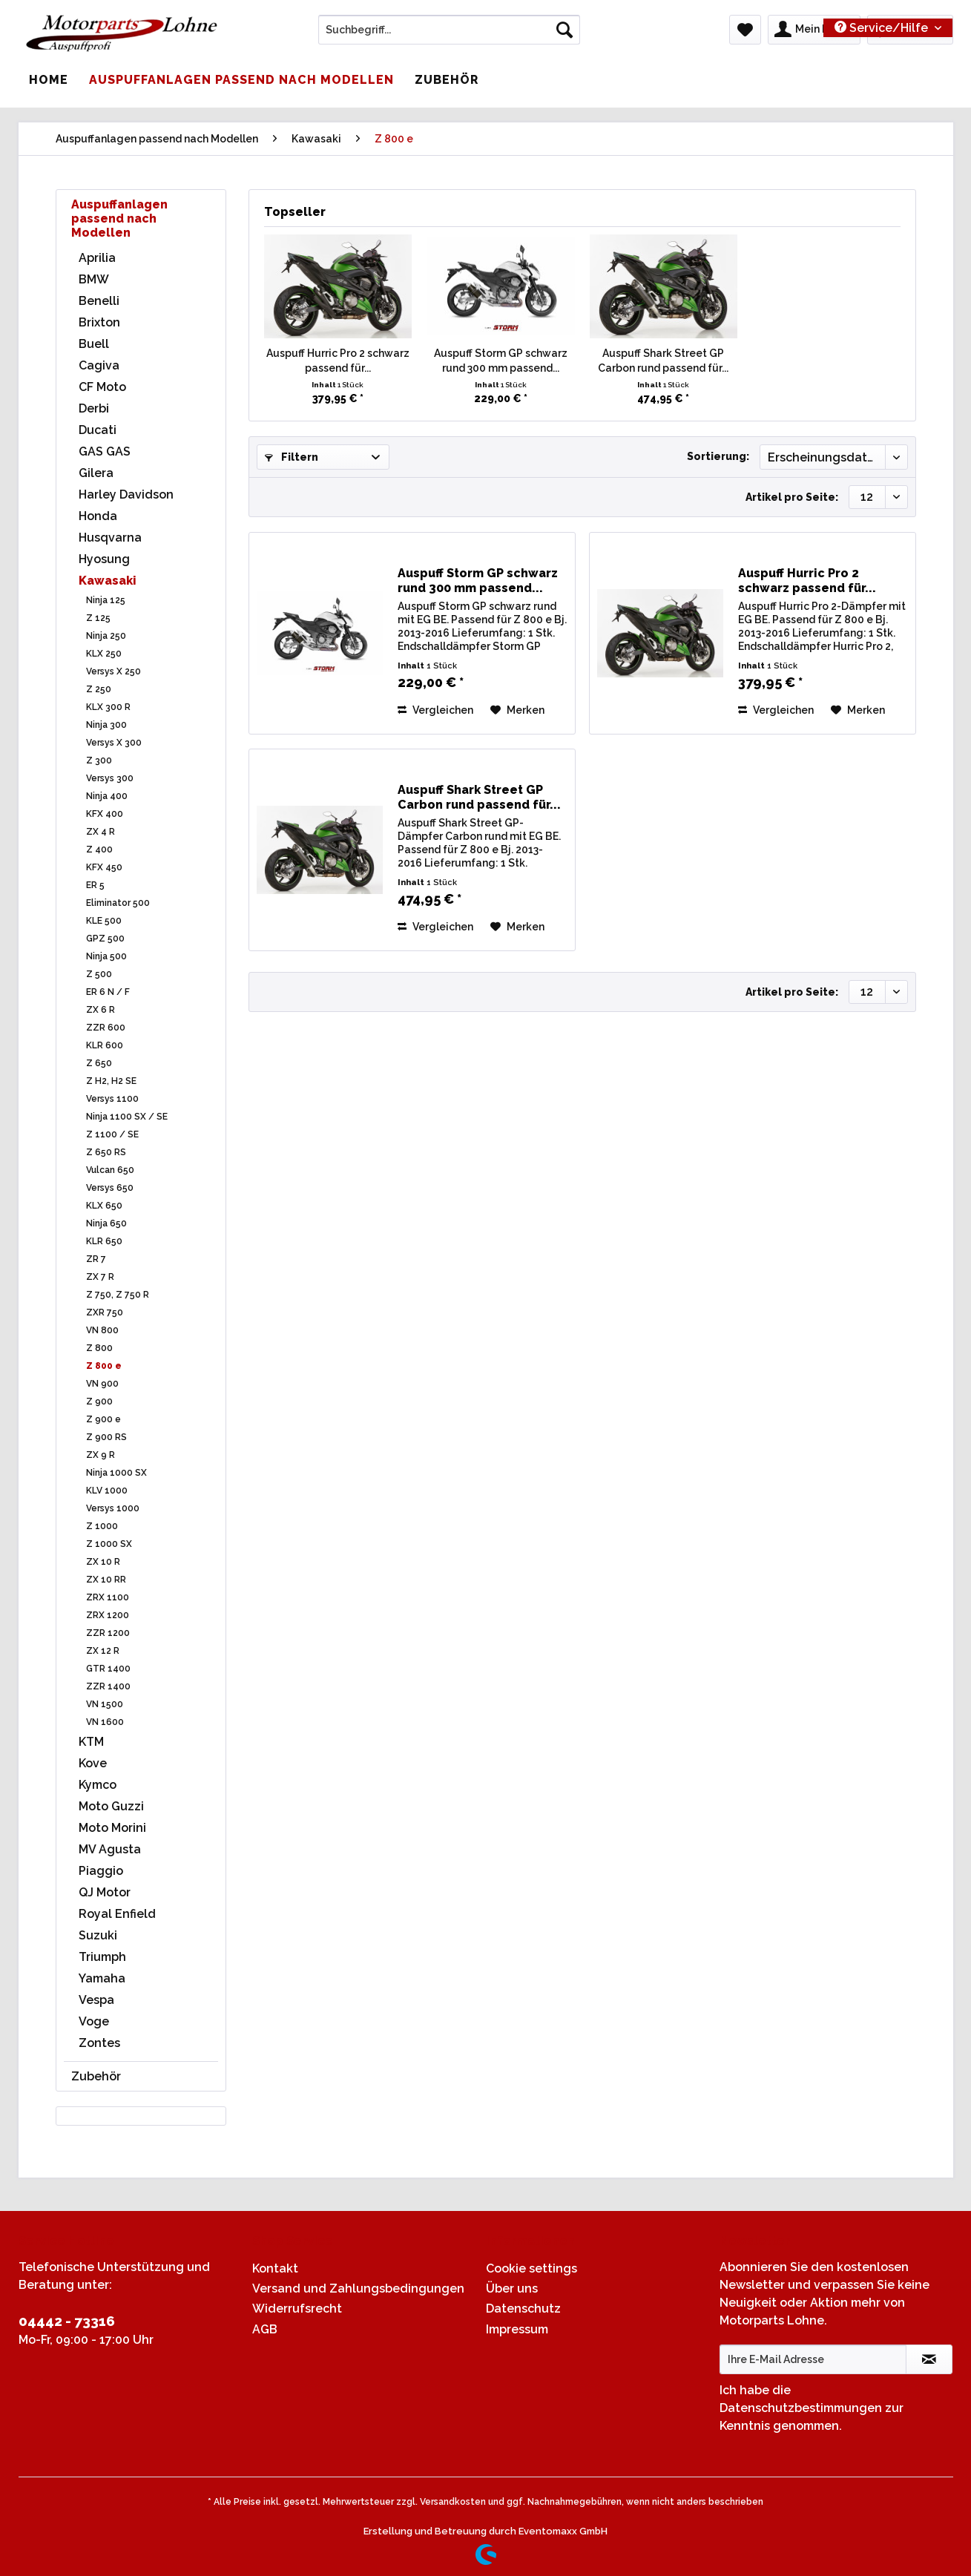 This screenshot has height=2576, width=971. Describe the element at coordinates (791, 497) in the screenshot. I see `Artikel pro Seite:` at that location.